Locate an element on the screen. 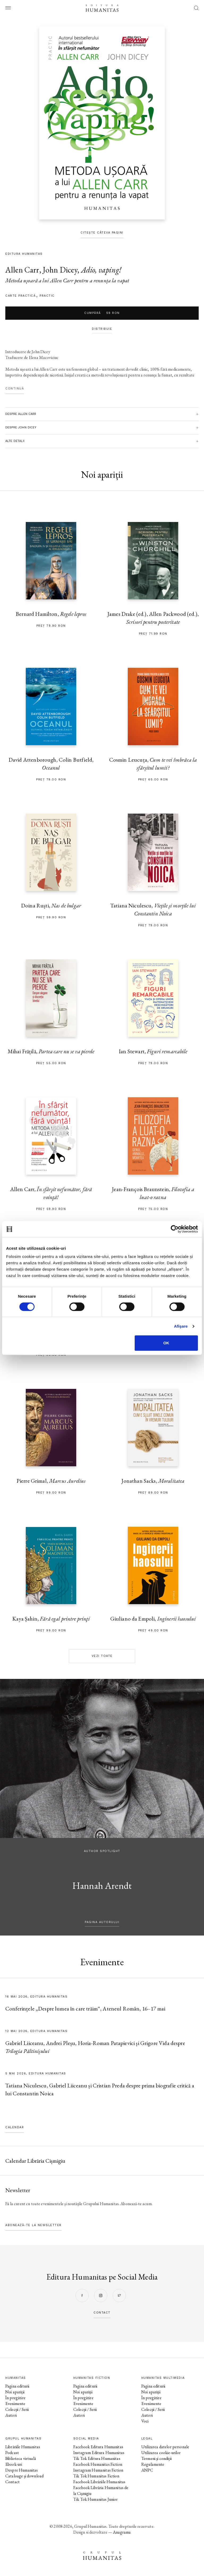 Image resolution: width=204 pixels, height=2576 pixels. Tik Tok Humanitas Junior is located at coordinates (95, 2499).